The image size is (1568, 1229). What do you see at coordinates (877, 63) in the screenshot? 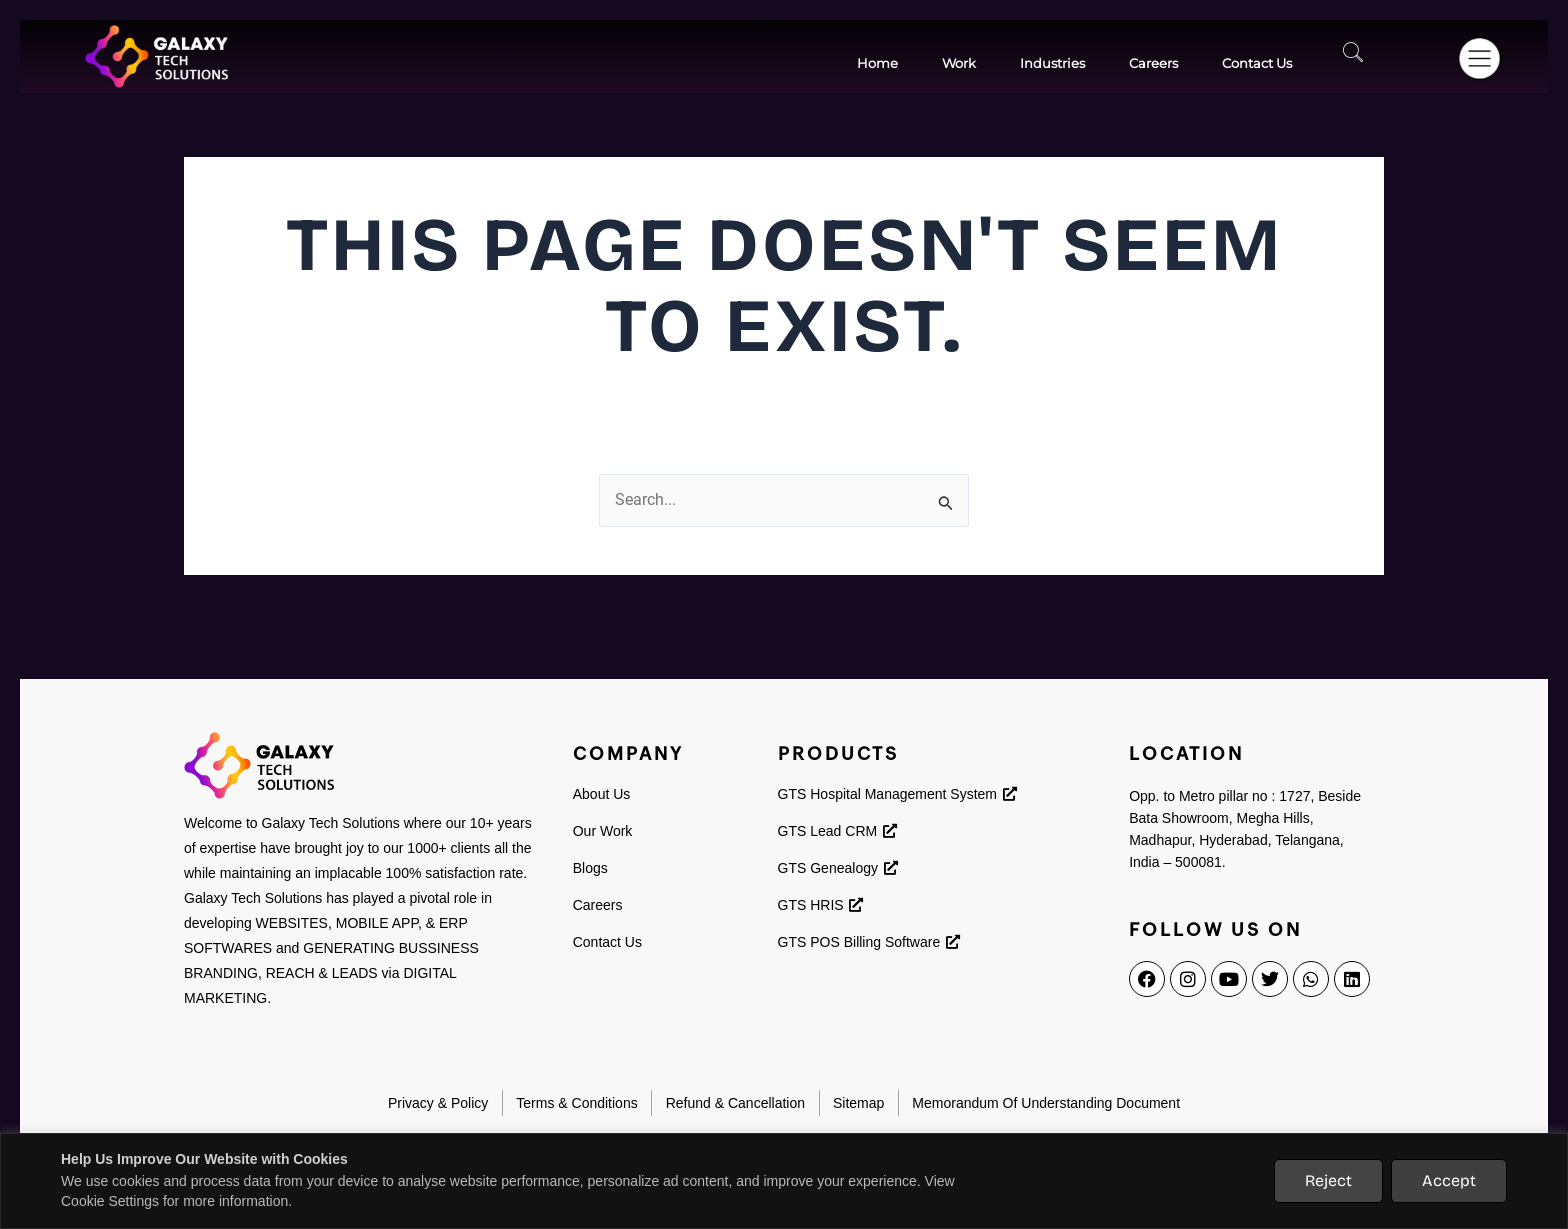
I see `Home` at bounding box center [877, 63].